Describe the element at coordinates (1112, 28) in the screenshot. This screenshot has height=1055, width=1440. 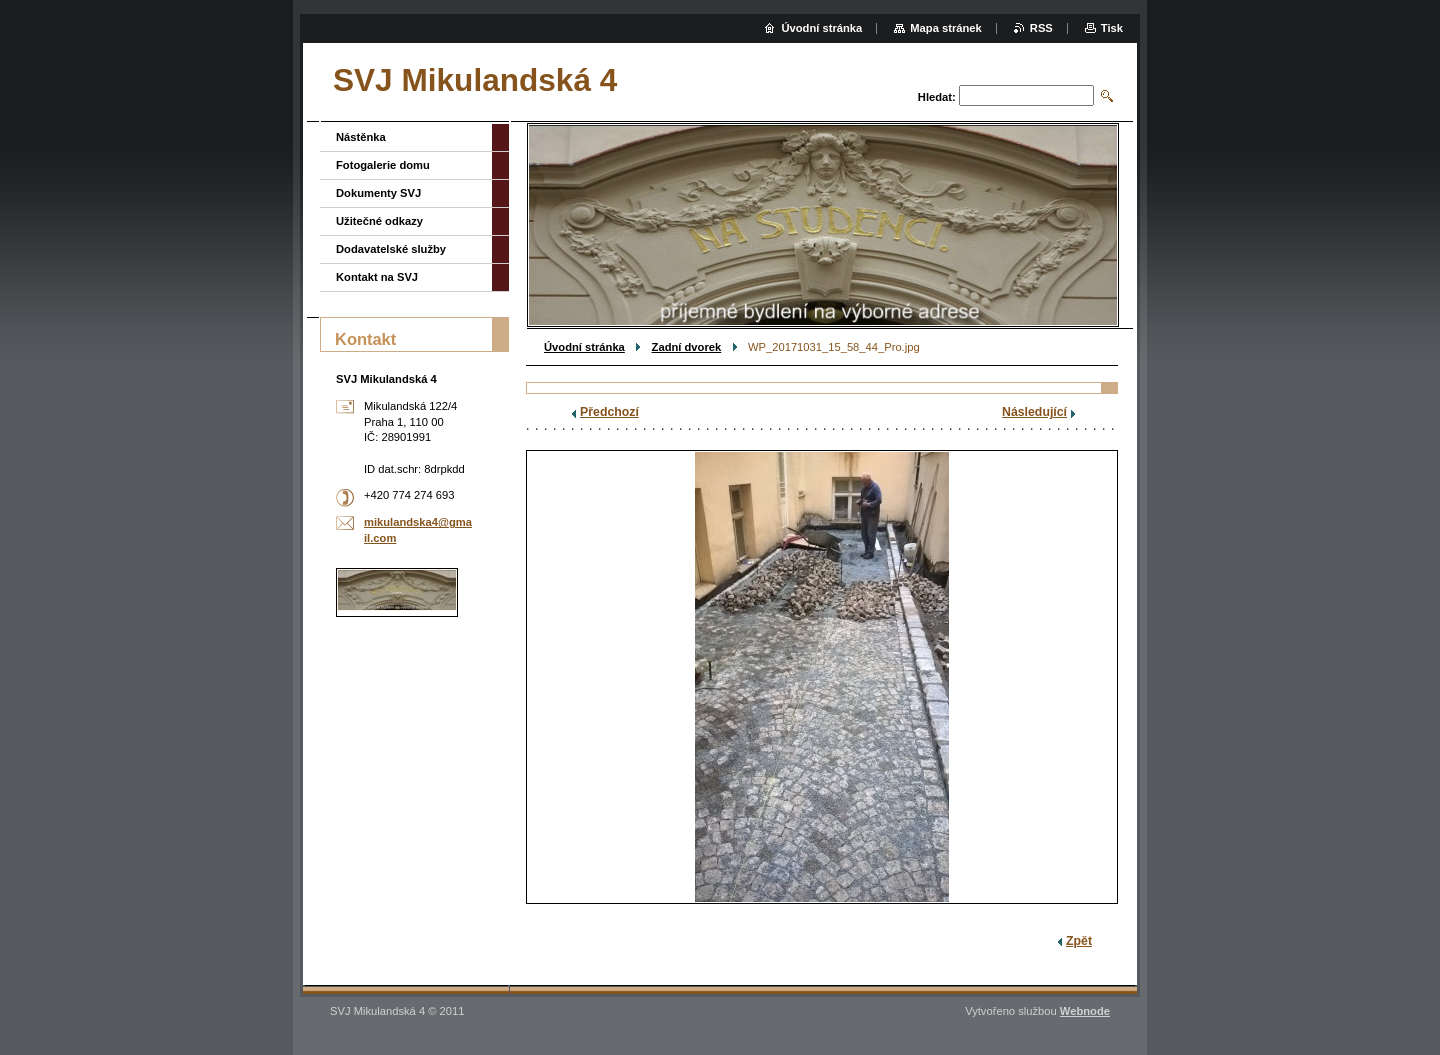
I see `Tisk` at that location.